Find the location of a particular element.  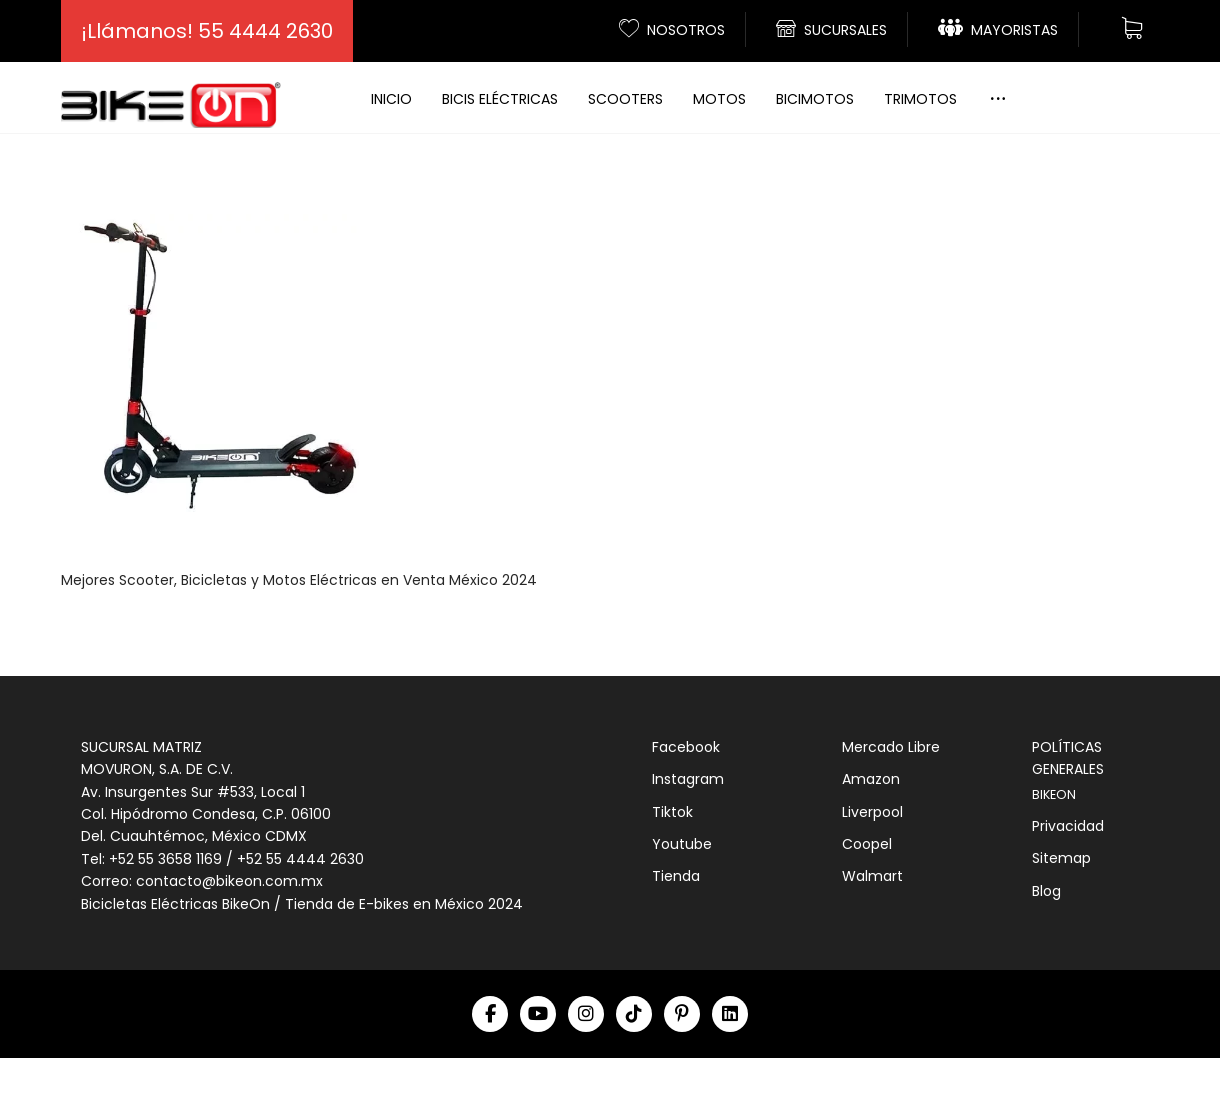

[Youtube] is located at coordinates (538, 1073).